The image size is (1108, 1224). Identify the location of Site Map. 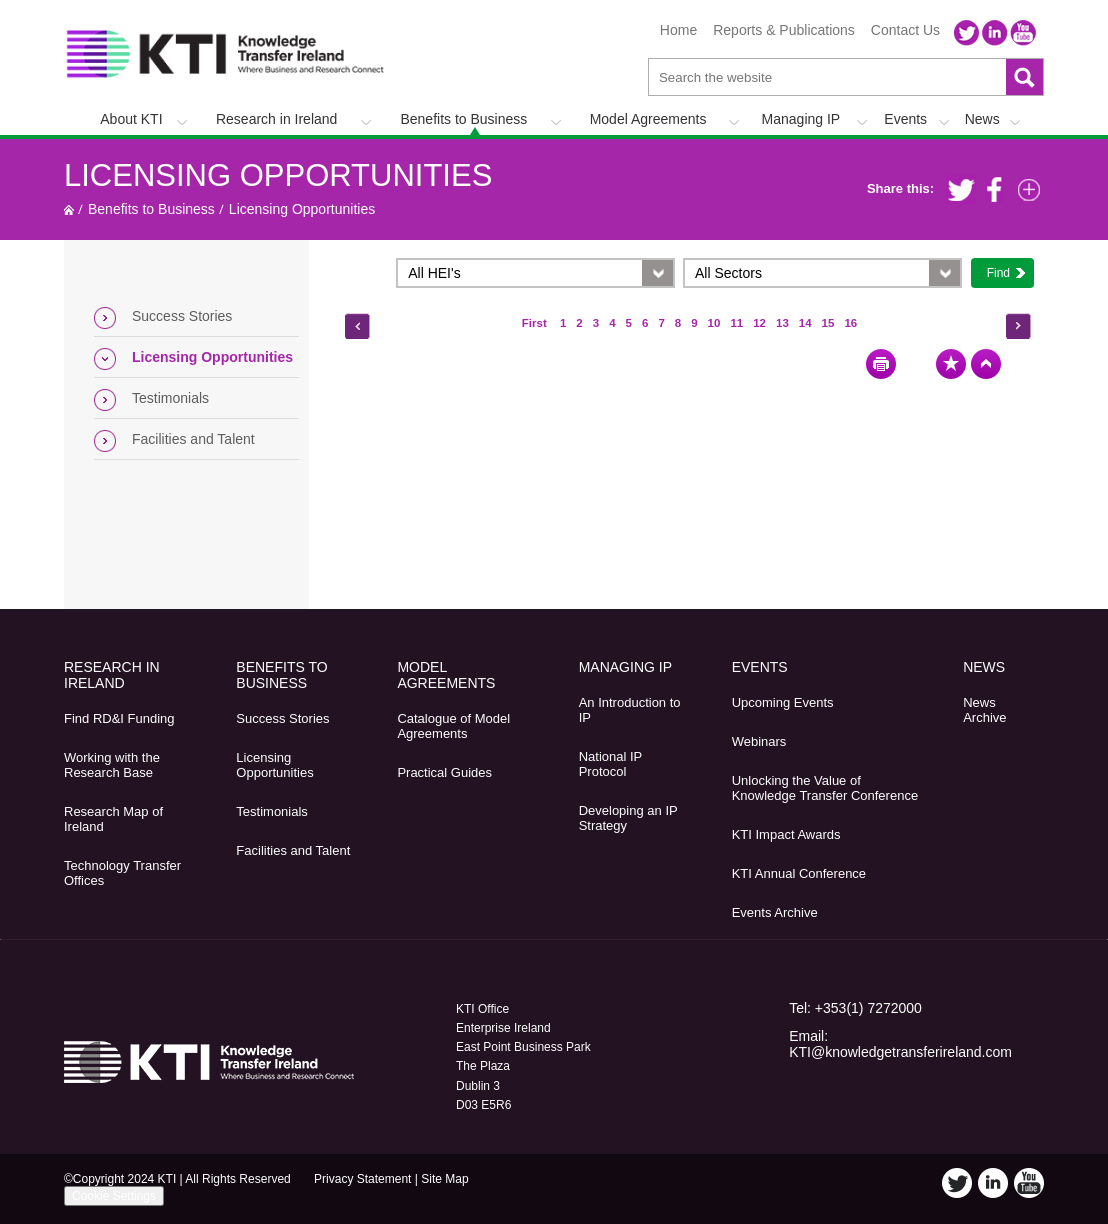
(444, 1179).